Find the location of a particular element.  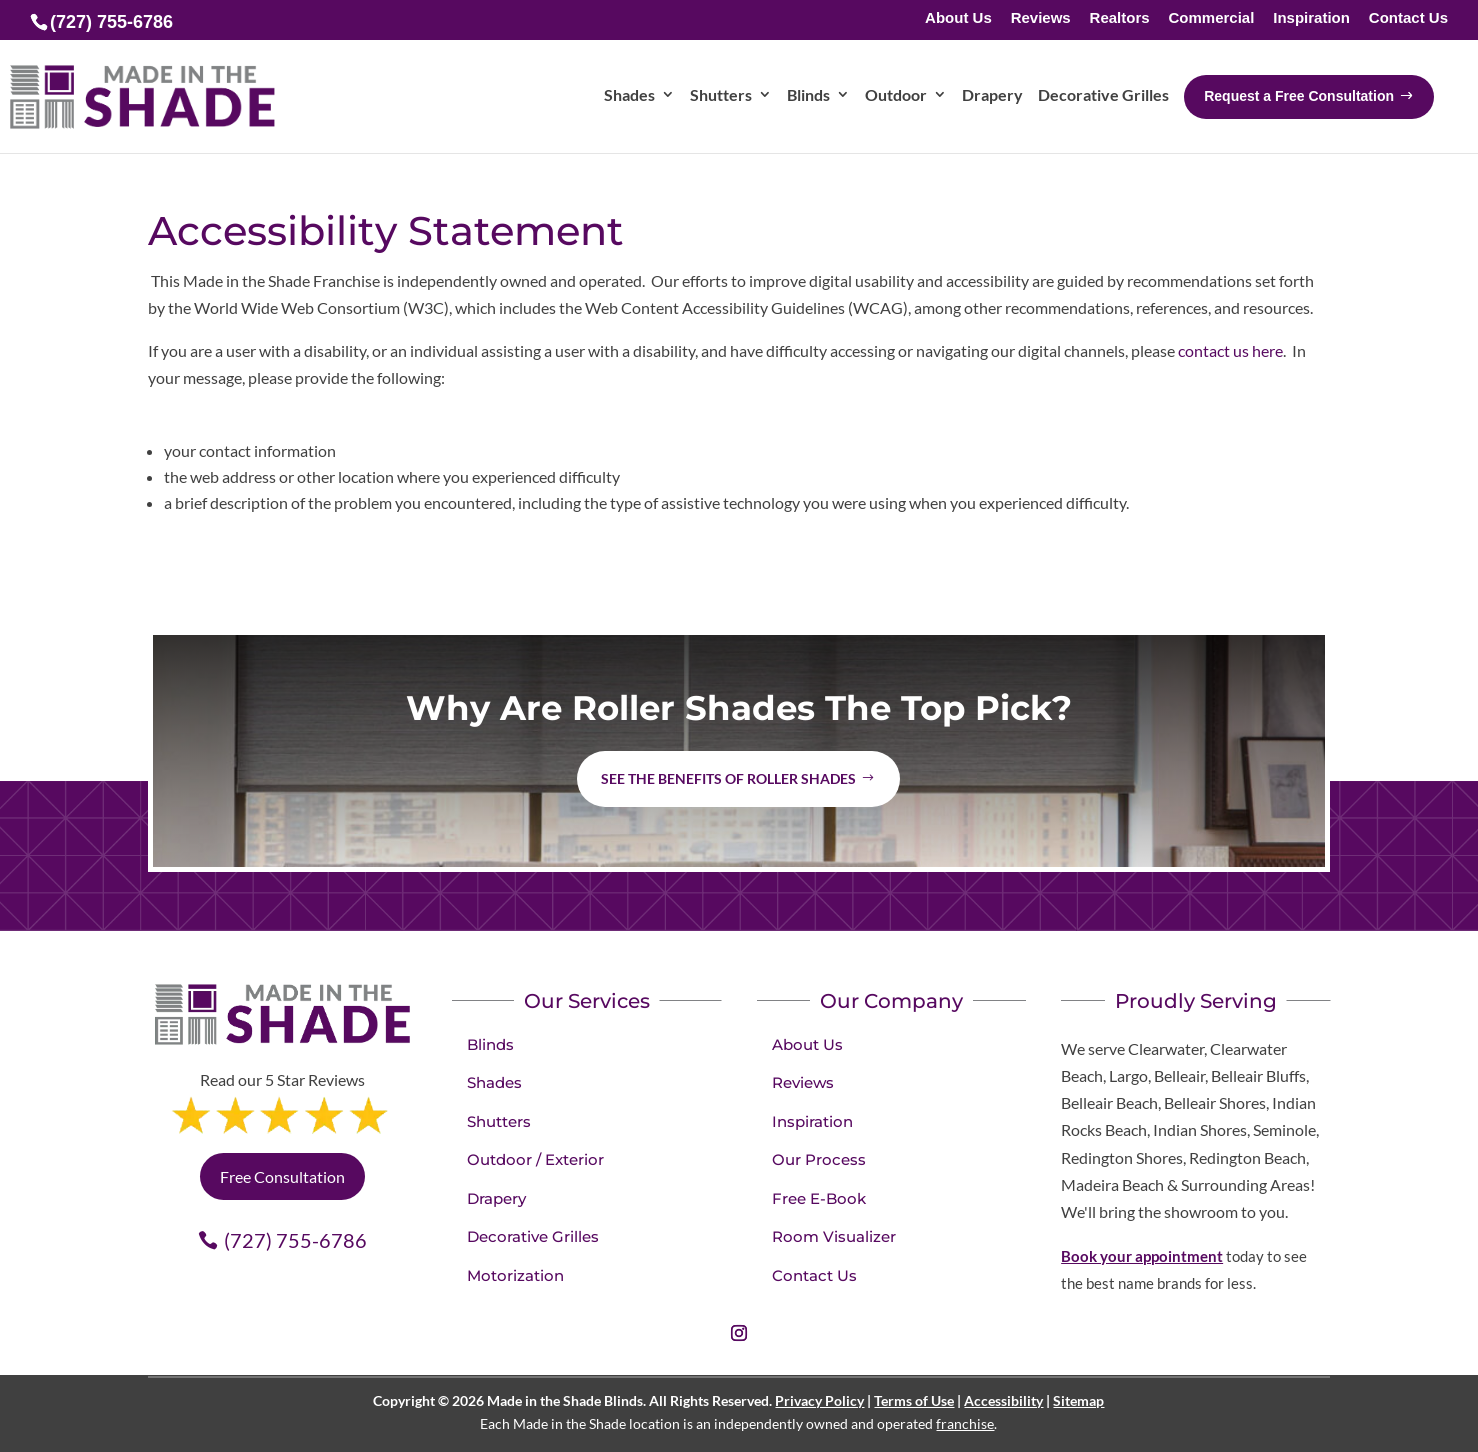

Contact Us is located at coordinates (1408, 18).